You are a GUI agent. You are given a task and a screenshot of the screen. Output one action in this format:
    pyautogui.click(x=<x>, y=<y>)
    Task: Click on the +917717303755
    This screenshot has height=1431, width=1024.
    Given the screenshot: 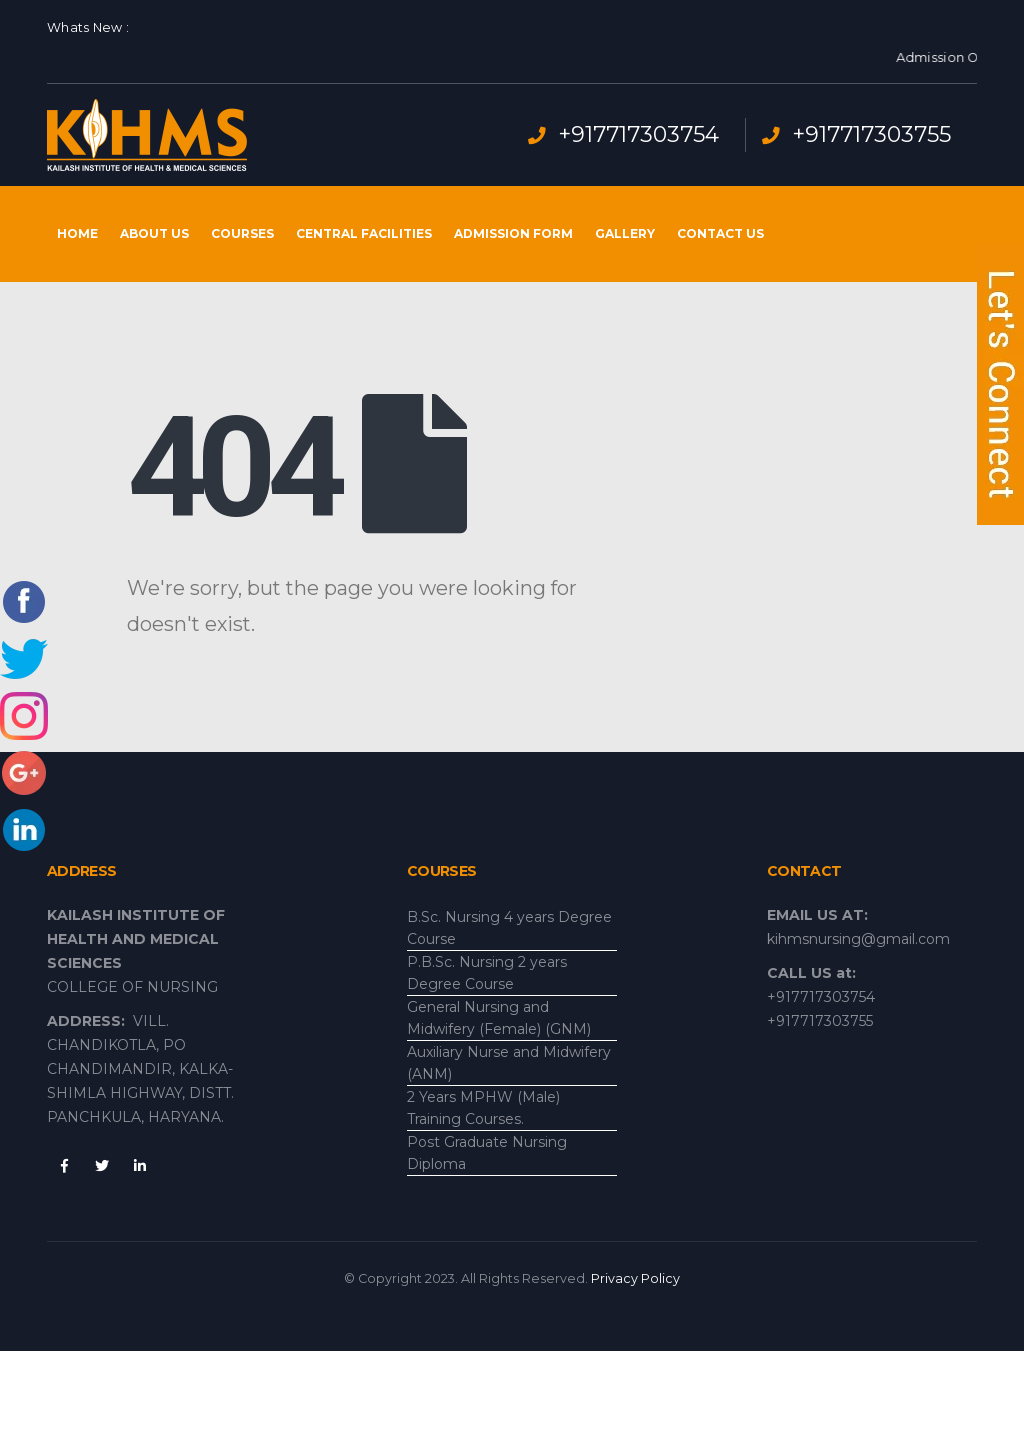 What is the action you would take?
    pyautogui.click(x=871, y=134)
    